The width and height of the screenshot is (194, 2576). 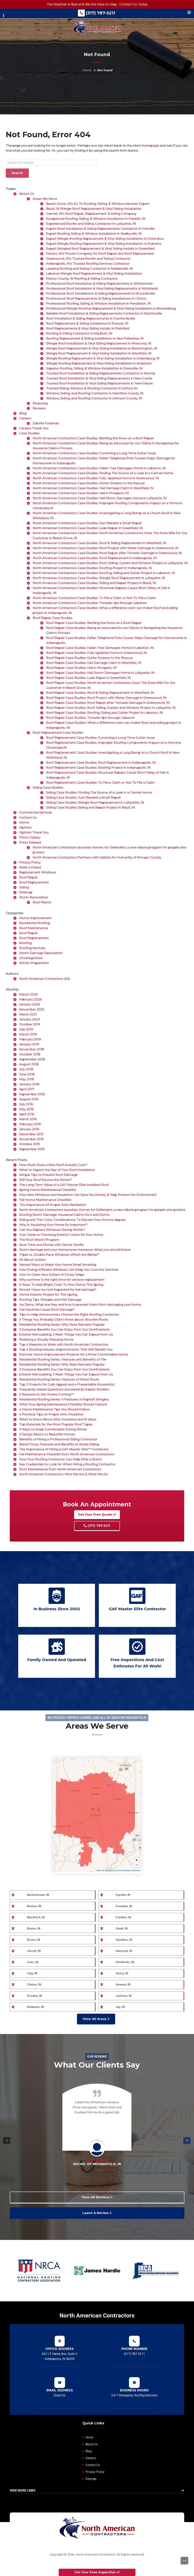 What do you see at coordinates (101, 348) in the screenshot?
I see `Shingle Roof Replacement & Vinyl Siding Installation in Bloomington, IN` at bounding box center [101, 348].